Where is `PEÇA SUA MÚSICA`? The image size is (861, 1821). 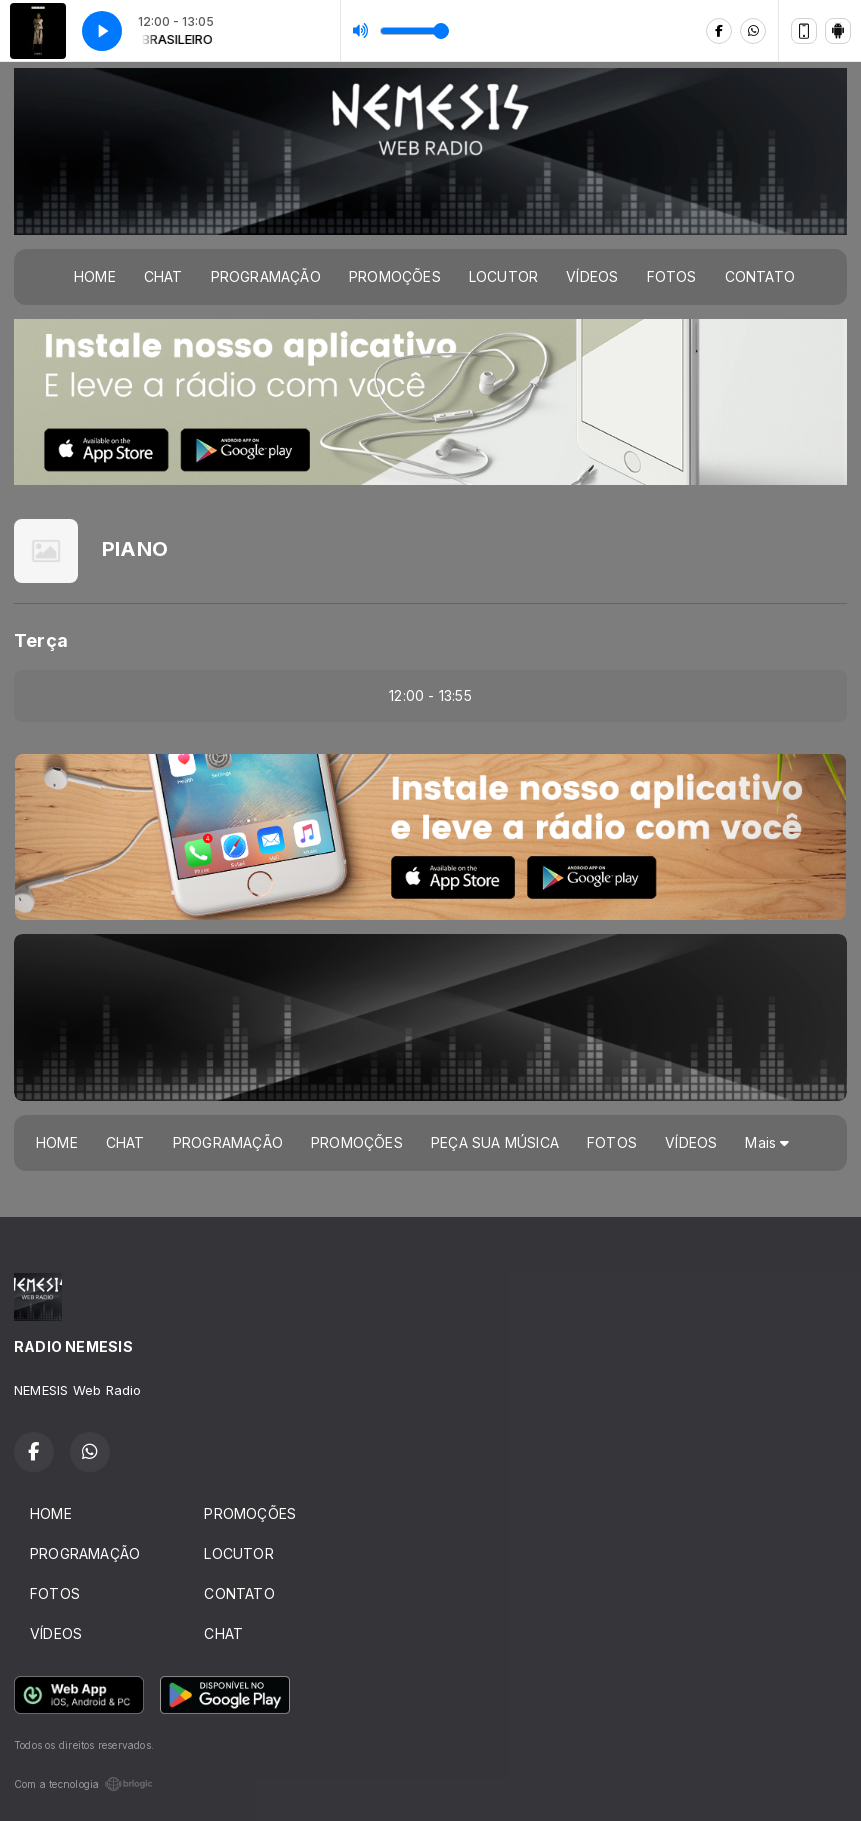
PEÇA SUA MÚSICA is located at coordinates (495, 1142).